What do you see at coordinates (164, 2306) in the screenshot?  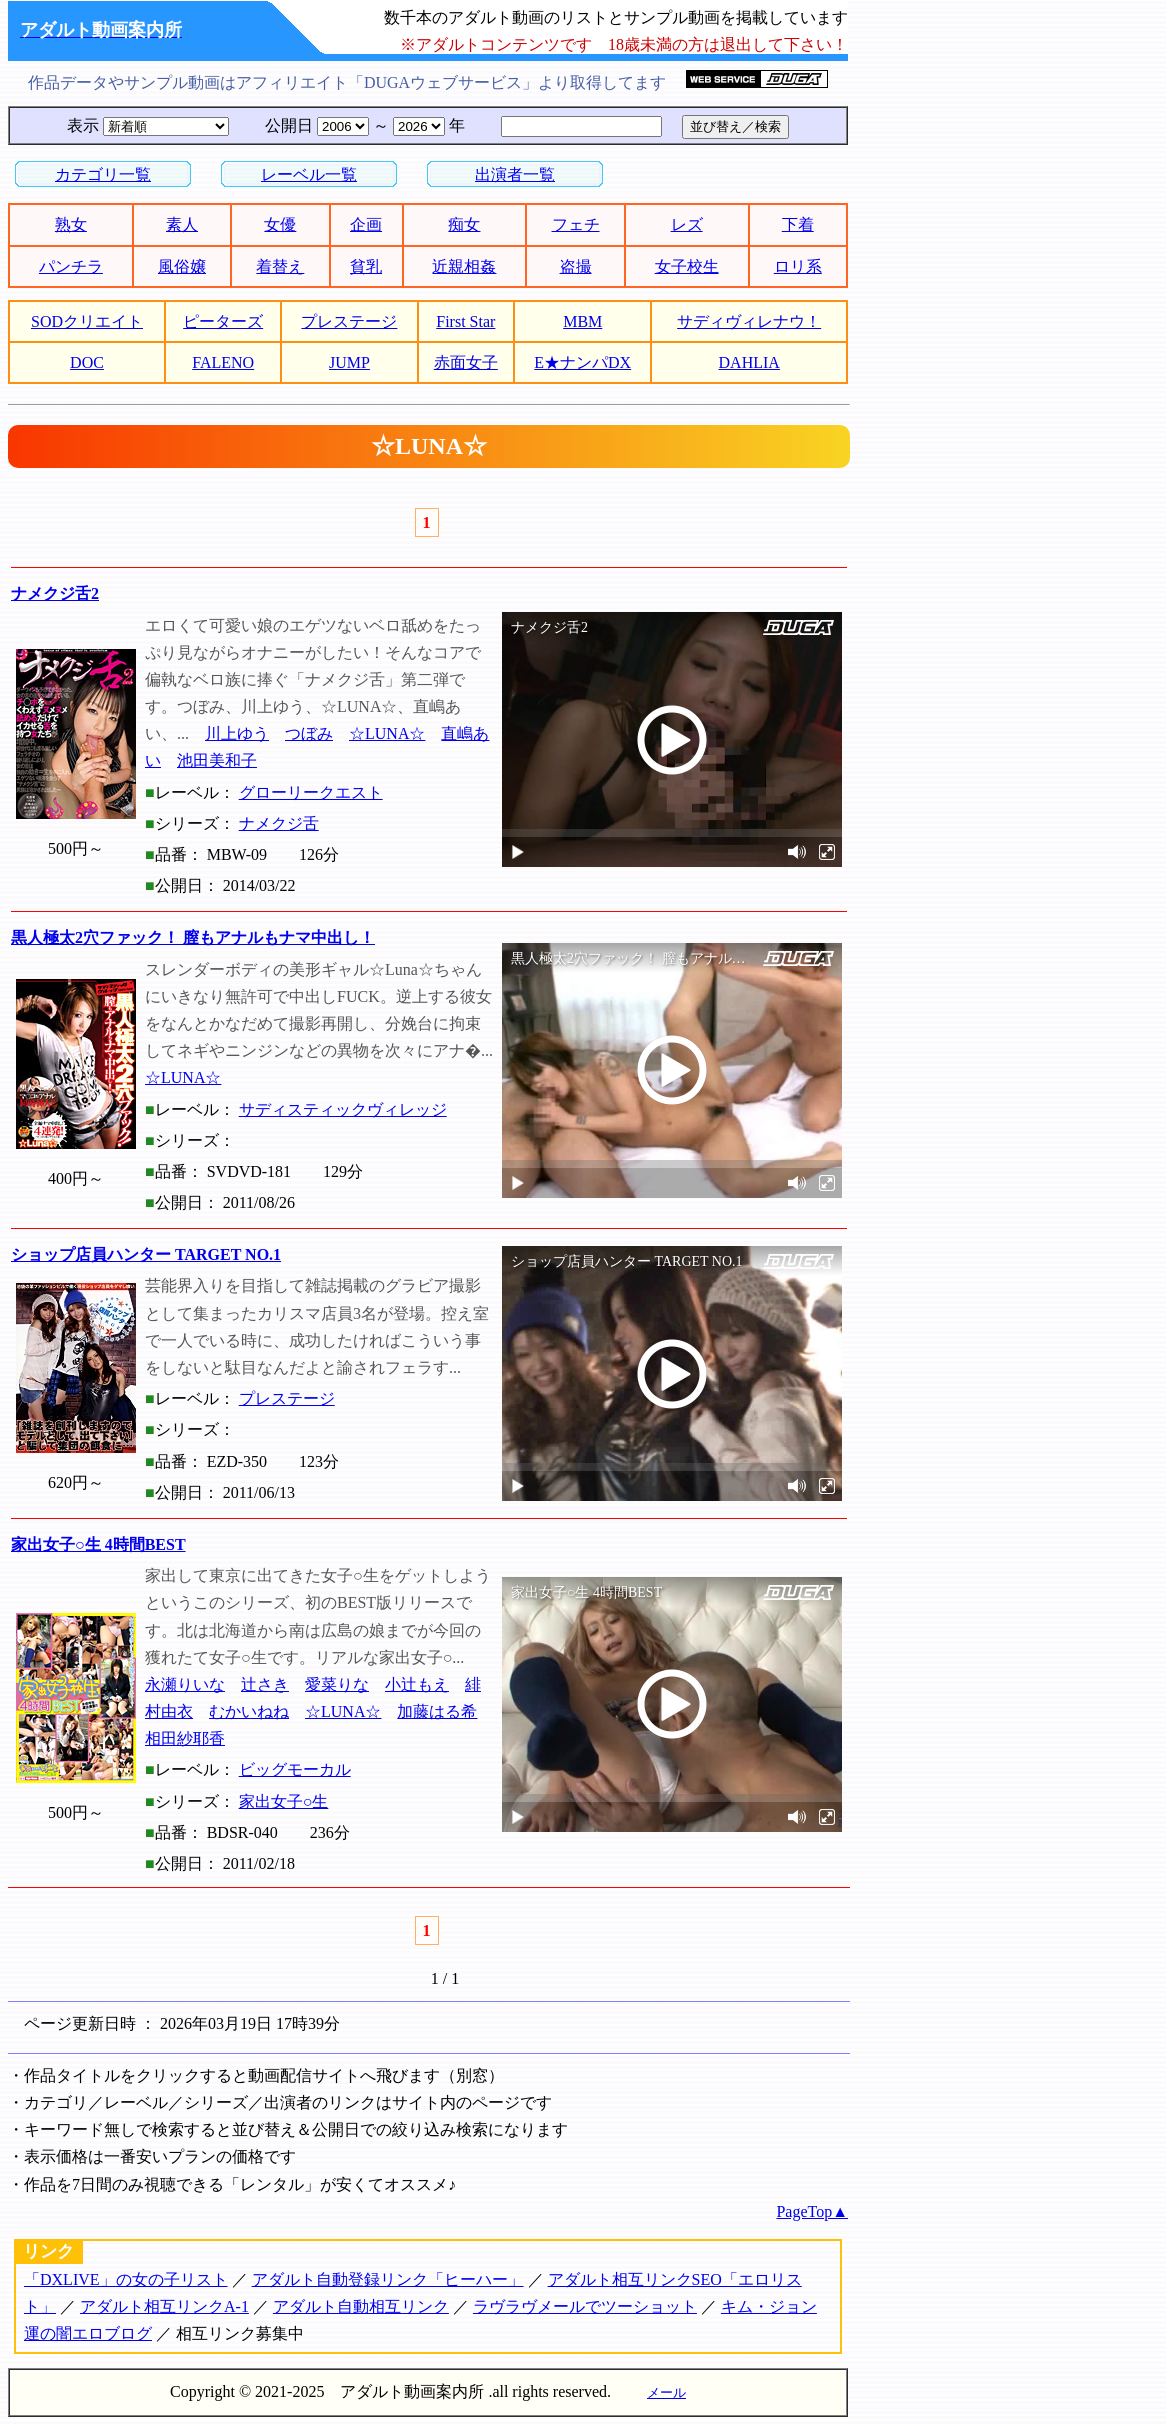 I see `アダルト相互リンクA-1` at bounding box center [164, 2306].